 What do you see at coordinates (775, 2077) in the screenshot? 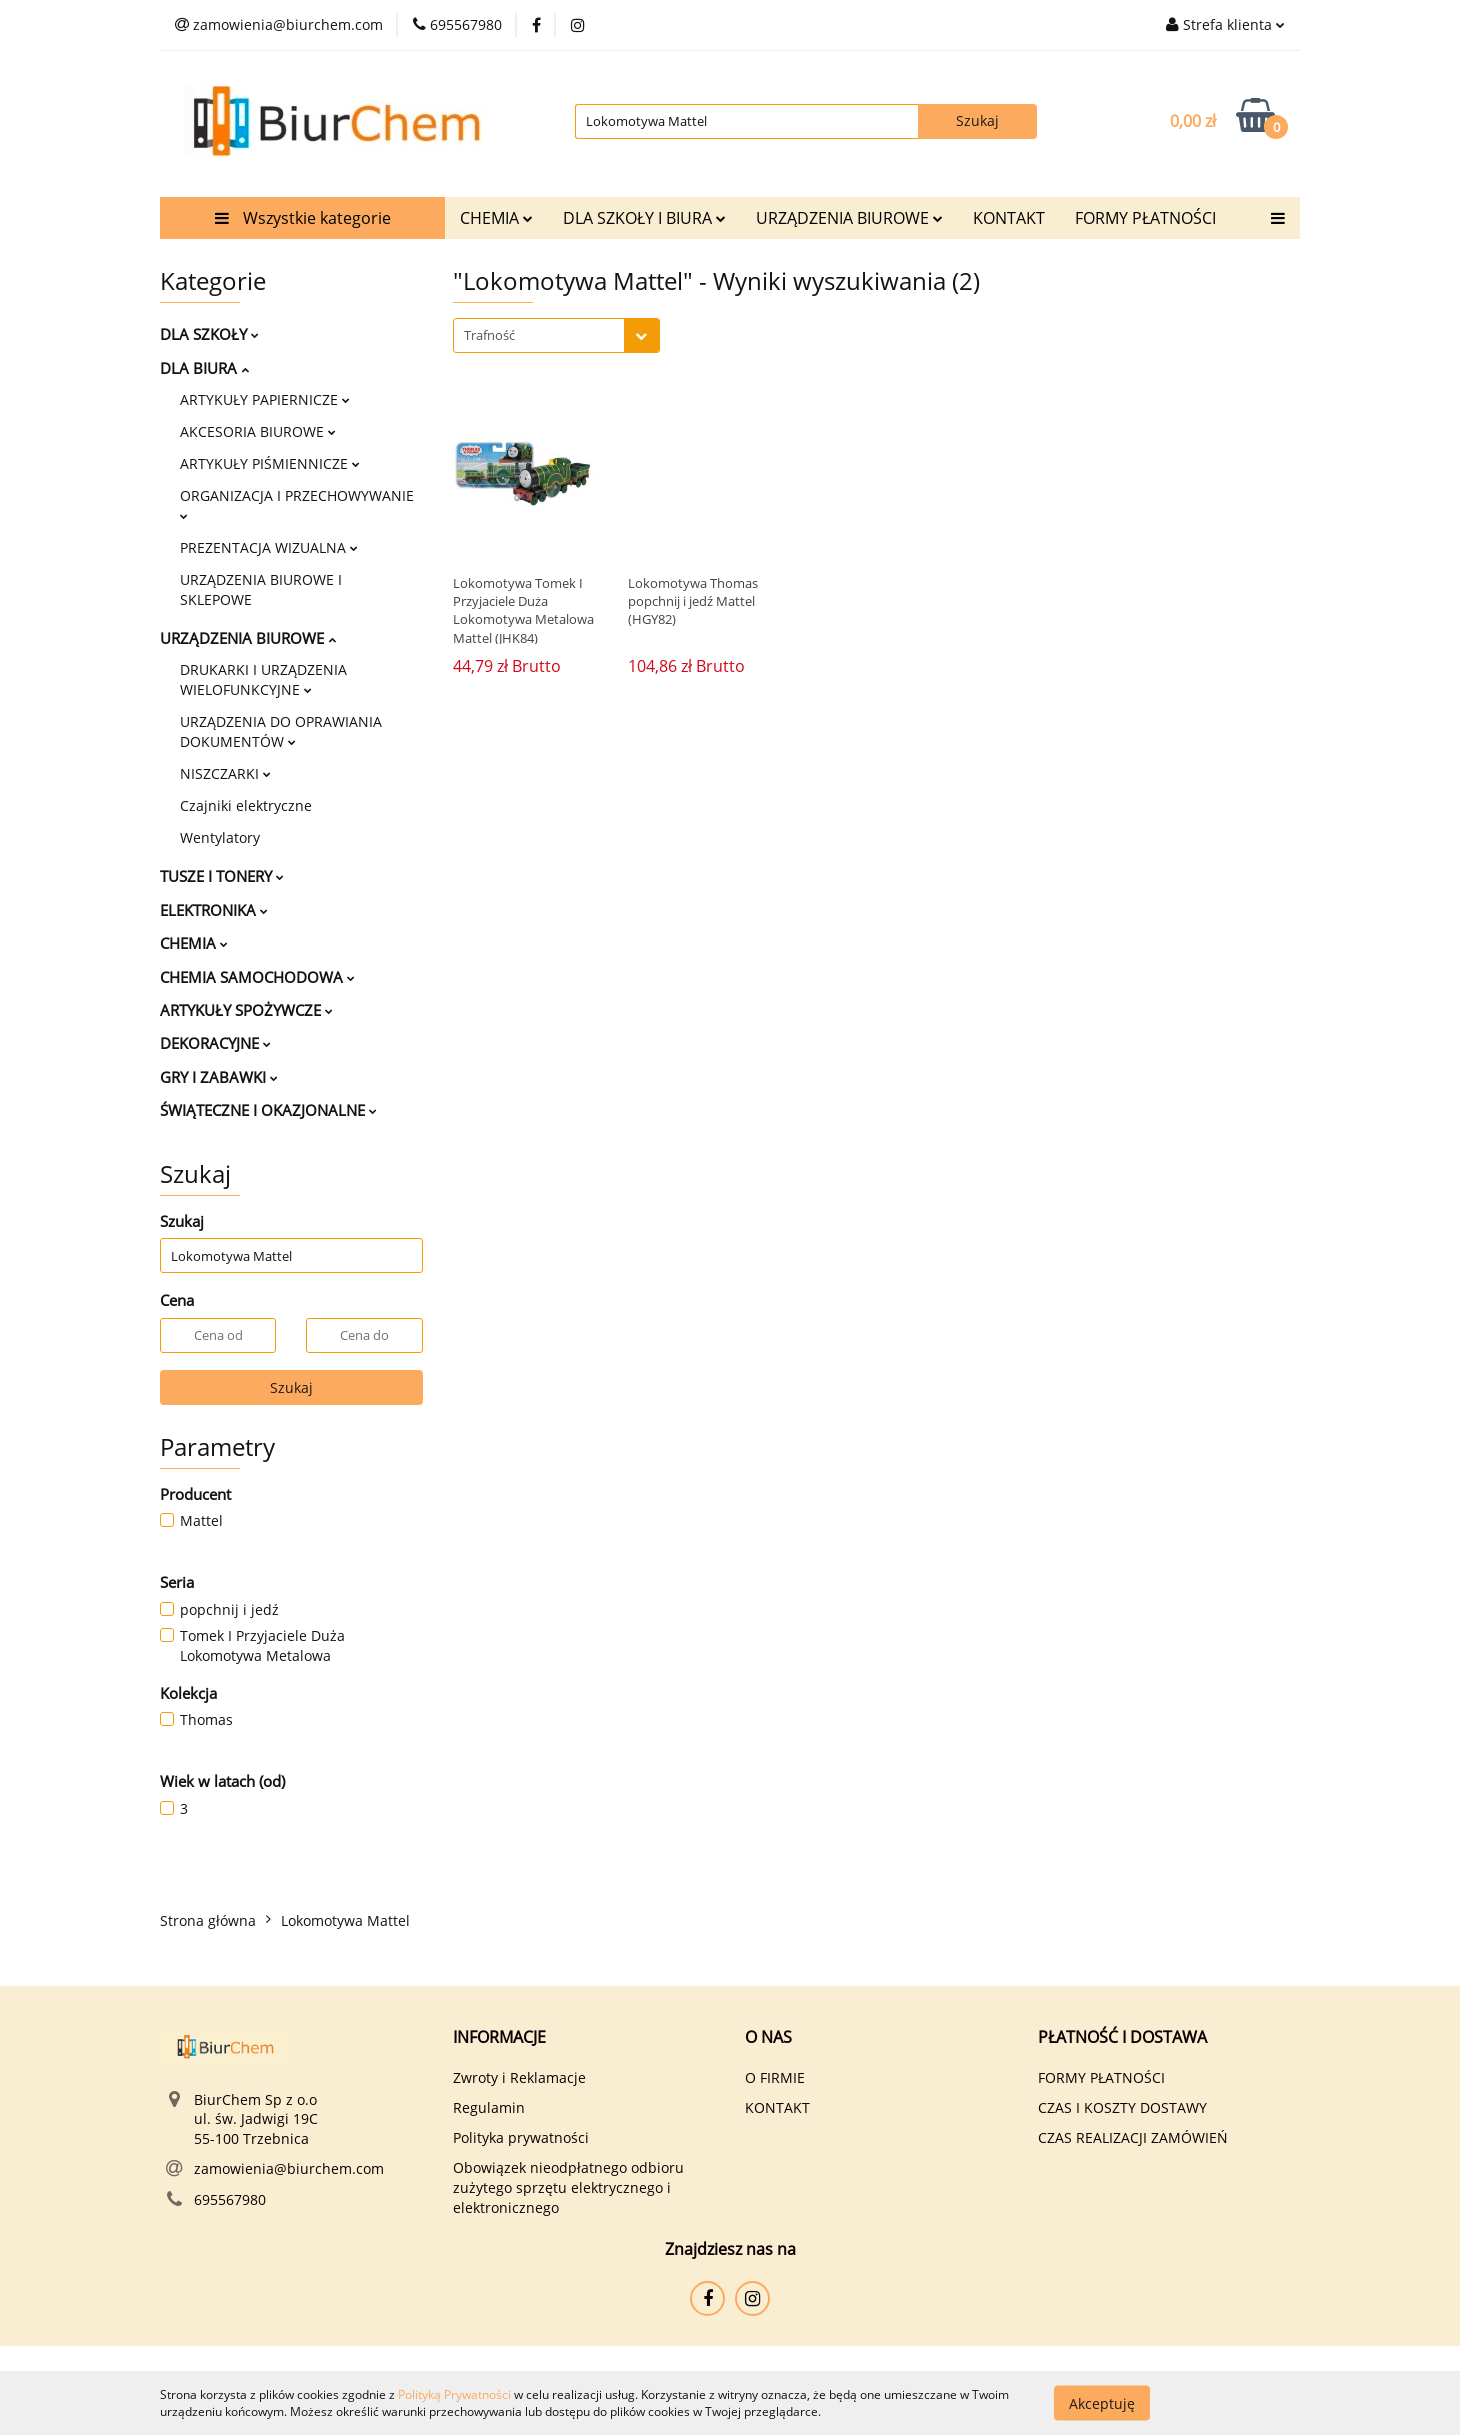
I see `O FIRMIE` at bounding box center [775, 2077].